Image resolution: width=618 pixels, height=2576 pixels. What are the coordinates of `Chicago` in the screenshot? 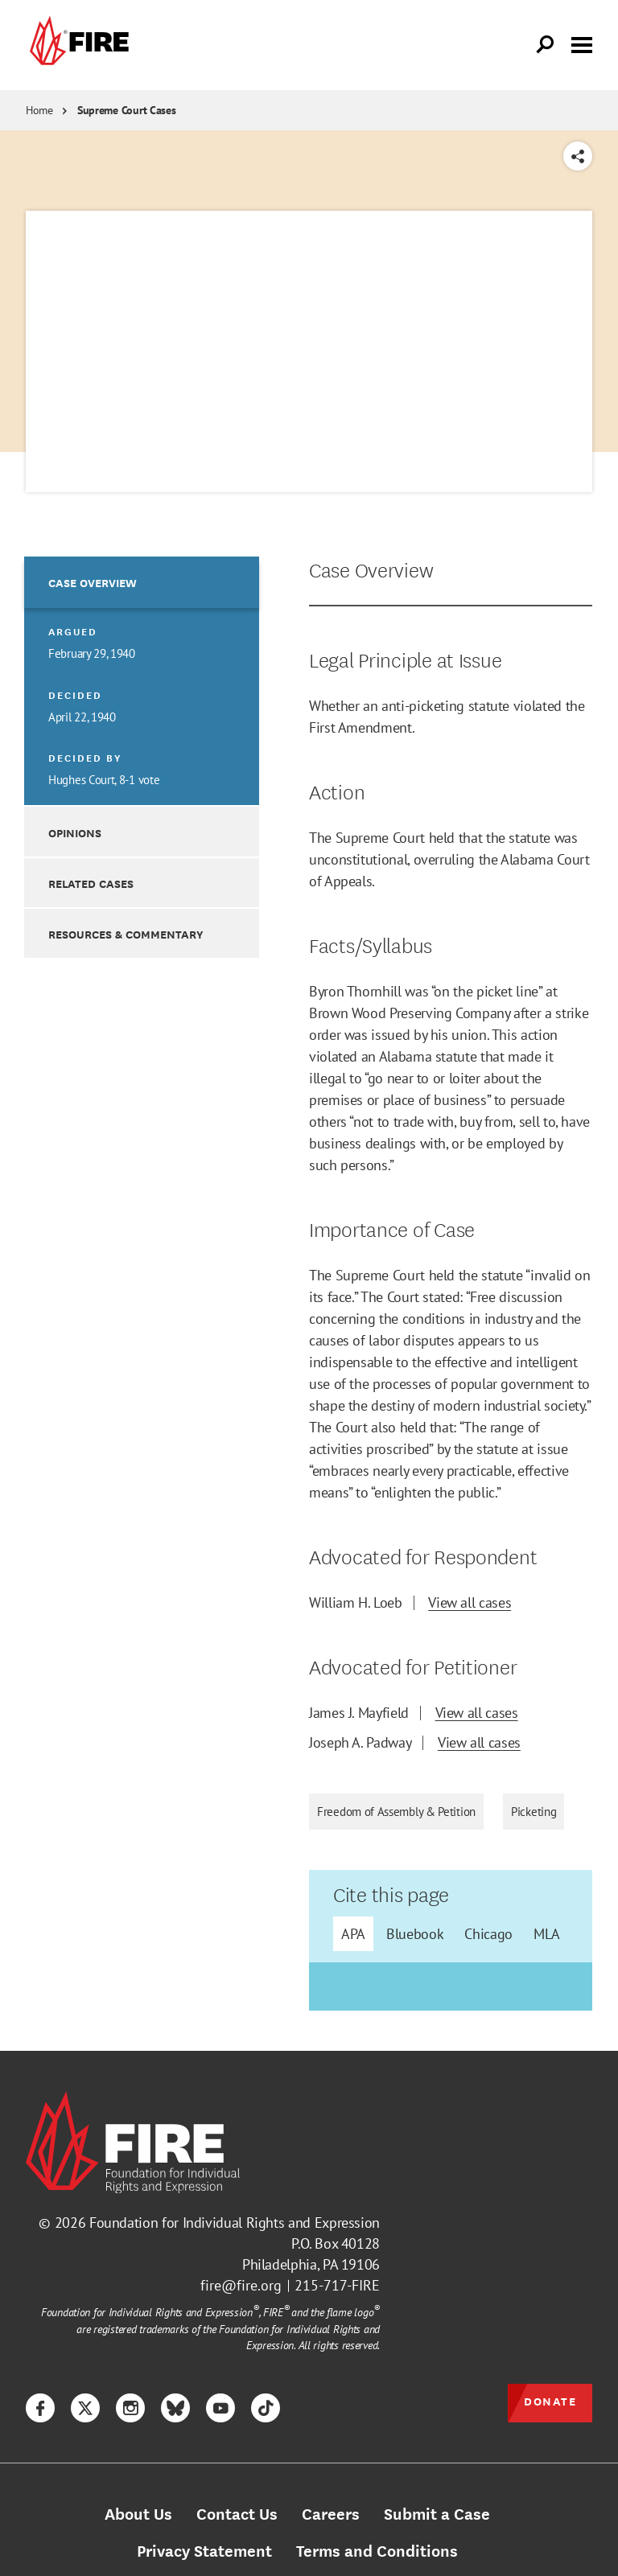 It's located at (488, 1934).